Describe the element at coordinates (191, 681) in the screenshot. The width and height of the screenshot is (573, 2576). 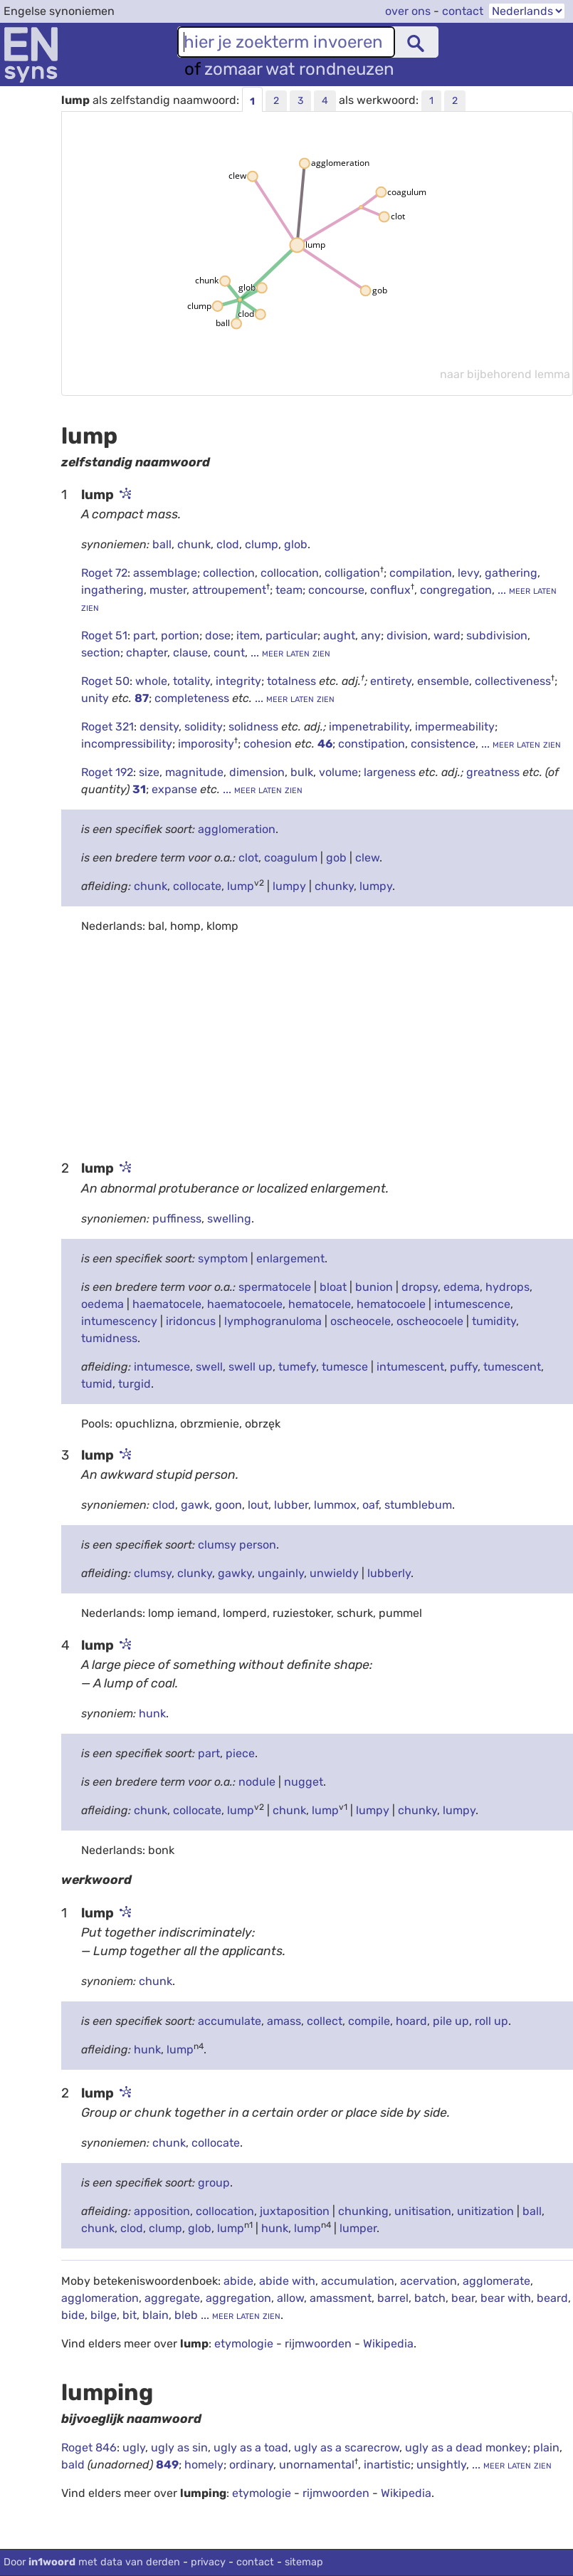
I see `totality` at that location.